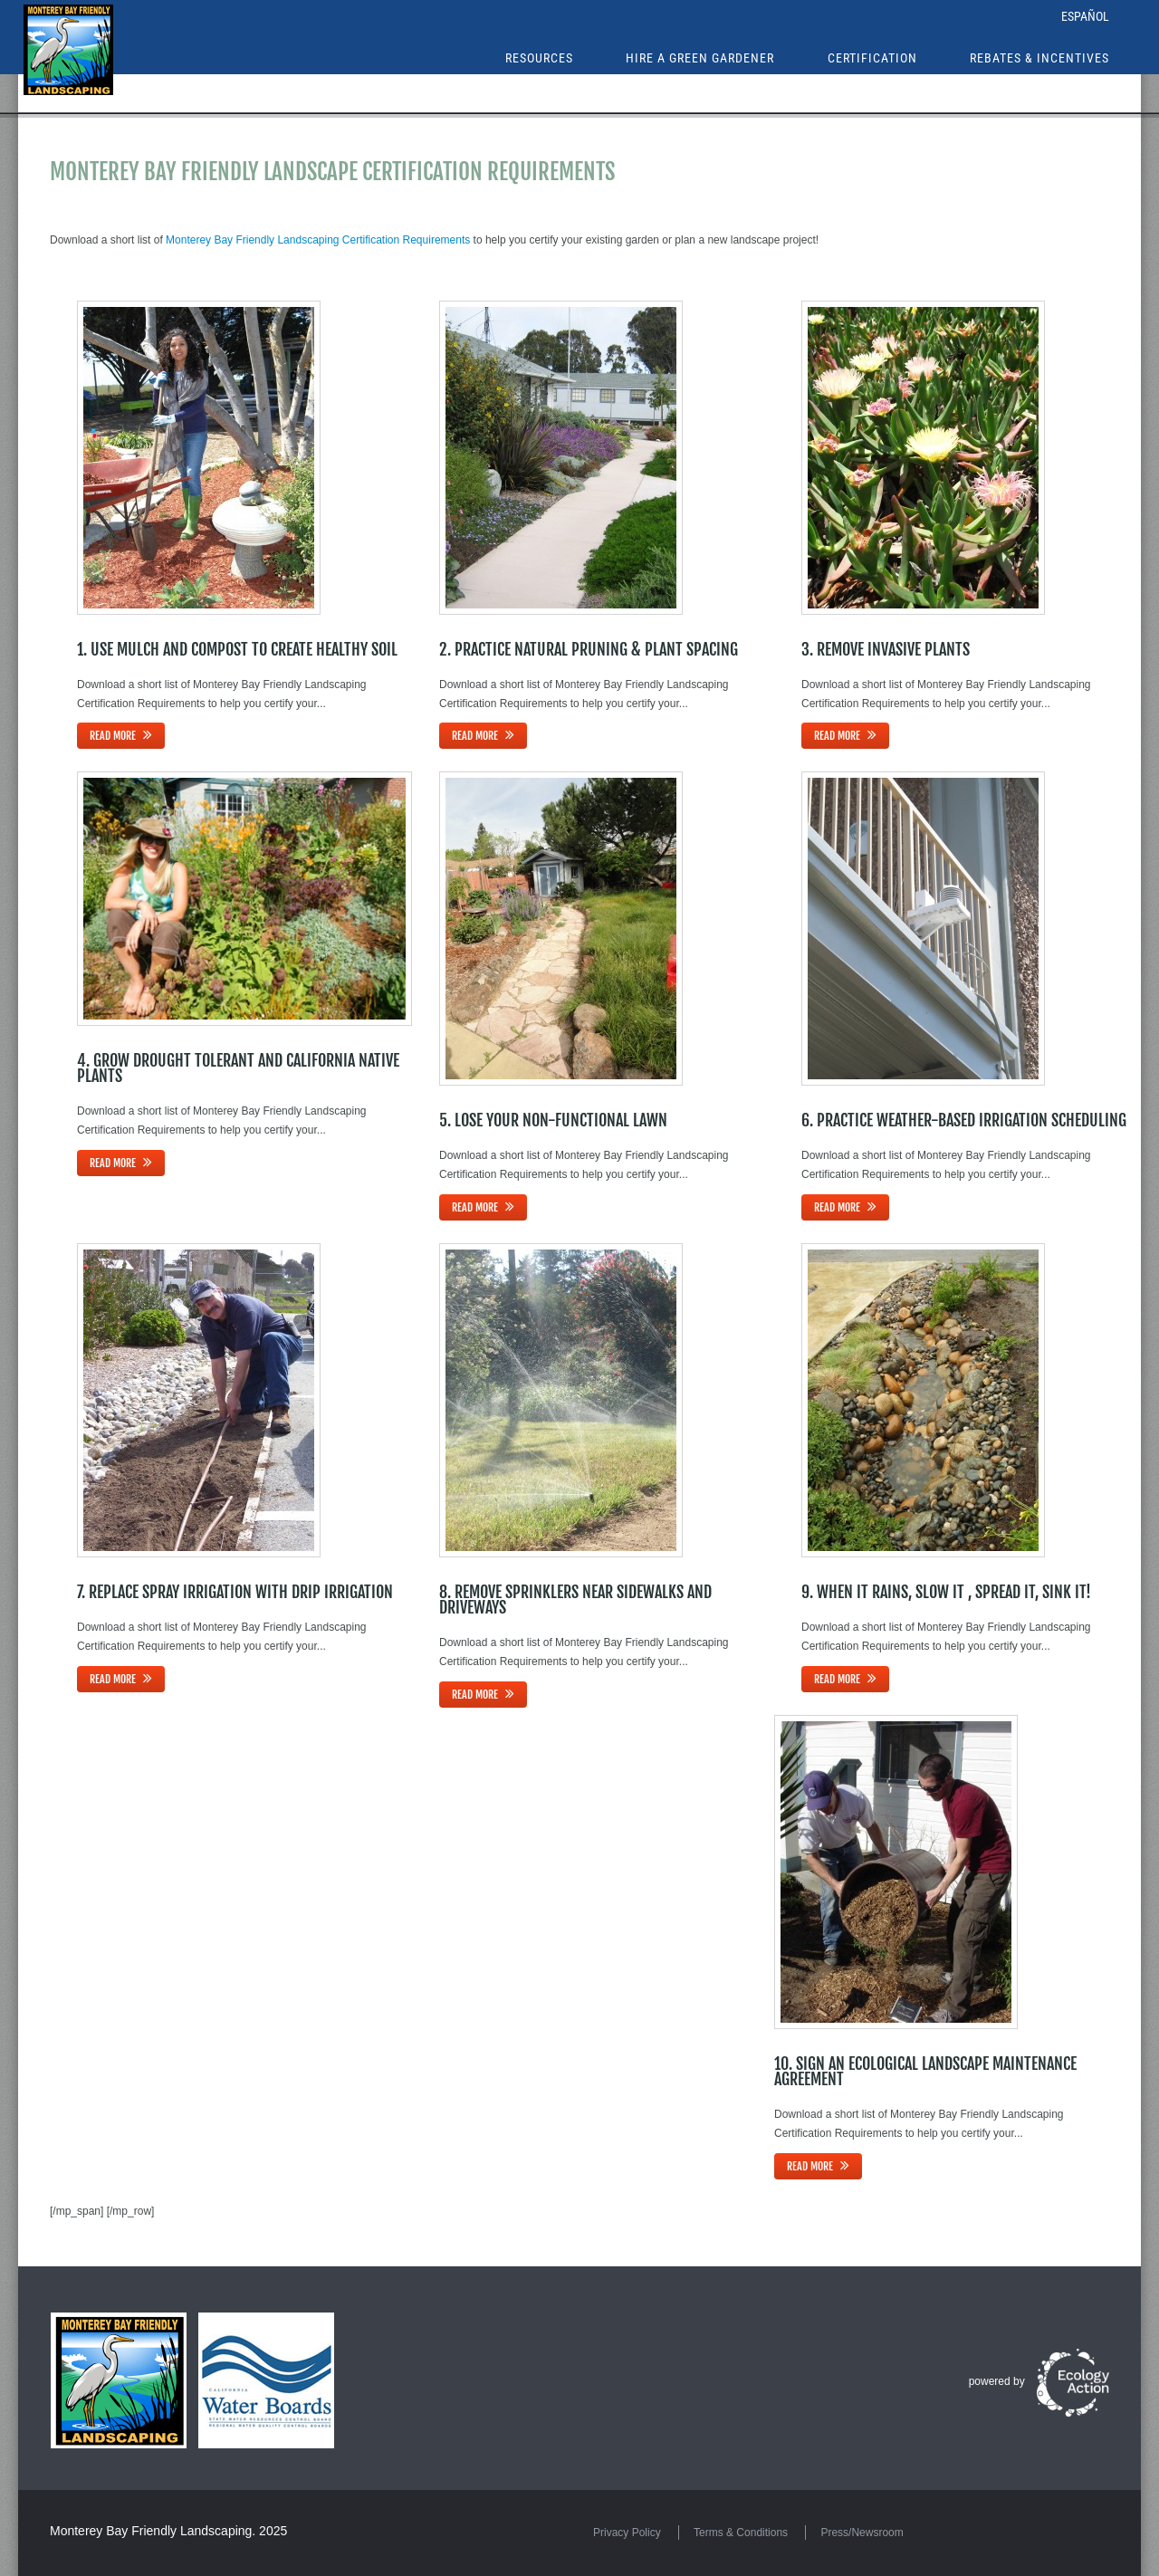 This screenshot has width=1159, height=2576. Describe the element at coordinates (553, 1120) in the screenshot. I see `5. Lose Your Non-Functional Lawn` at that location.